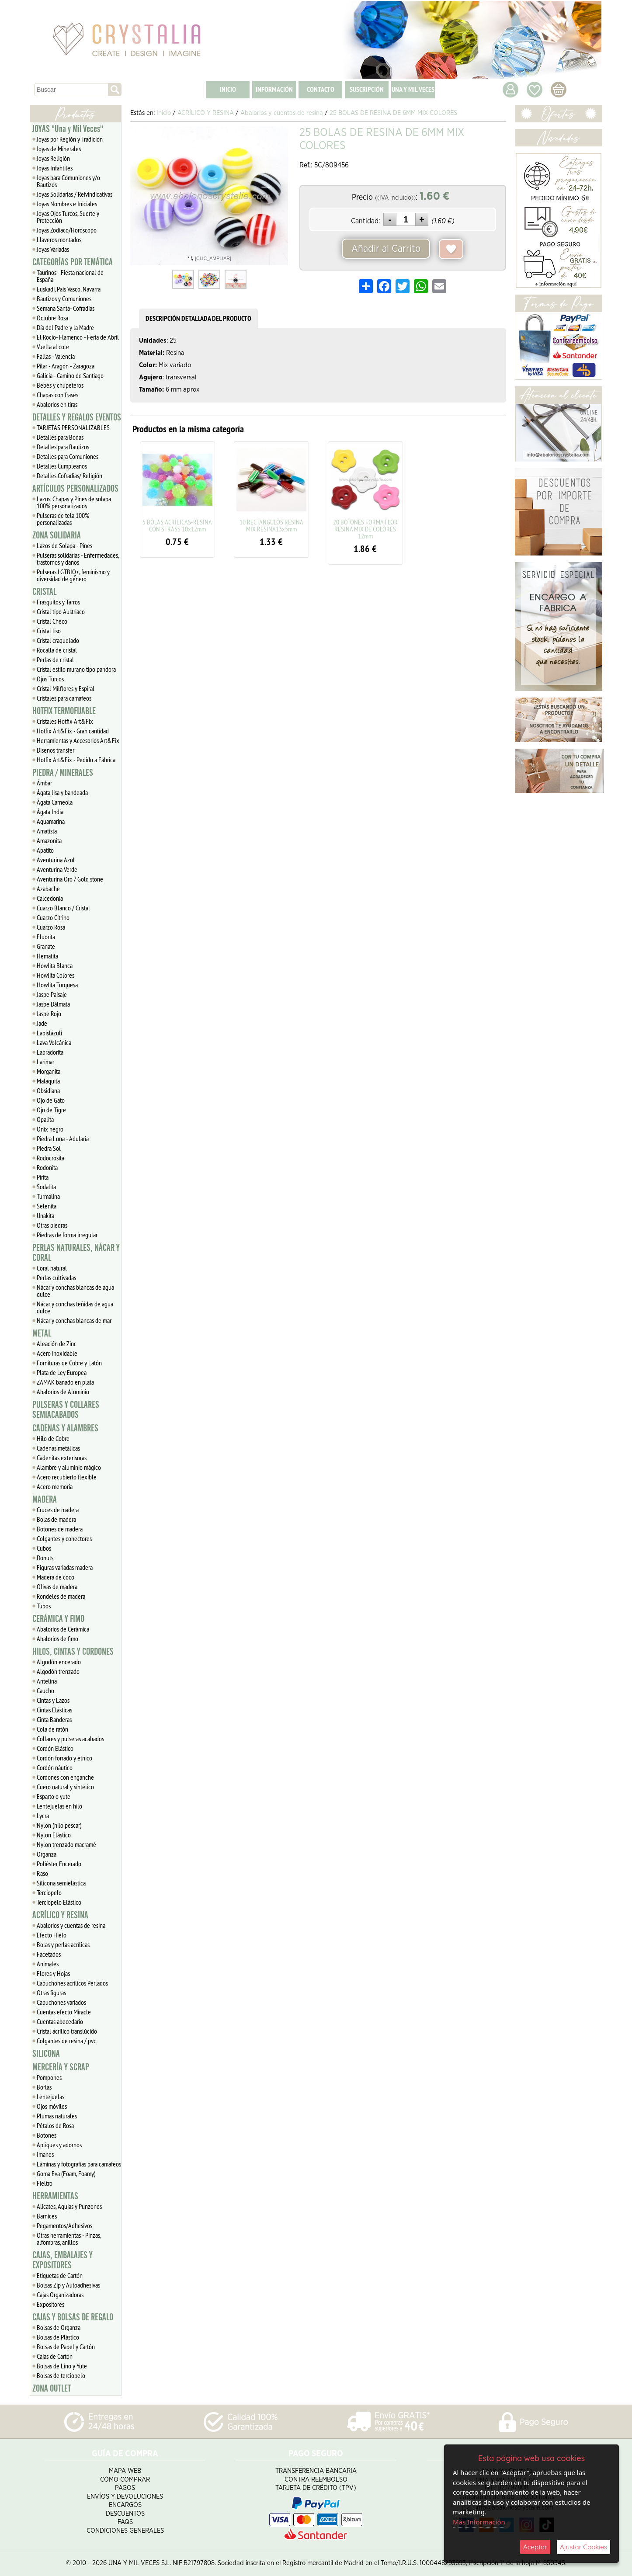  What do you see at coordinates (385, 248) in the screenshot?
I see `Añadir al Carrito` at bounding box center [385, 248].